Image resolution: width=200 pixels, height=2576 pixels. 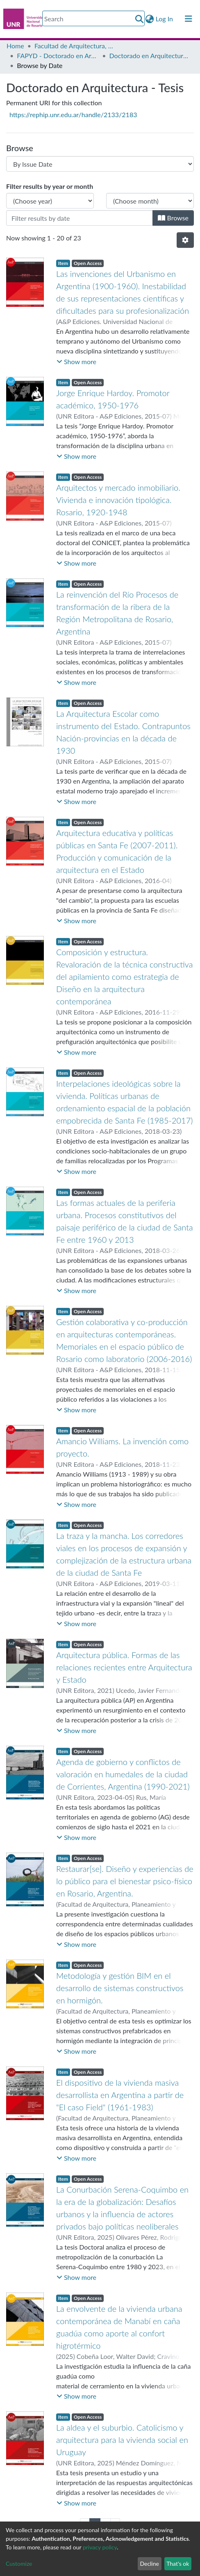 What do you see at coordinates (165, 19) in the screenshot?
I see `Log In` at bounding box center [165, 19].